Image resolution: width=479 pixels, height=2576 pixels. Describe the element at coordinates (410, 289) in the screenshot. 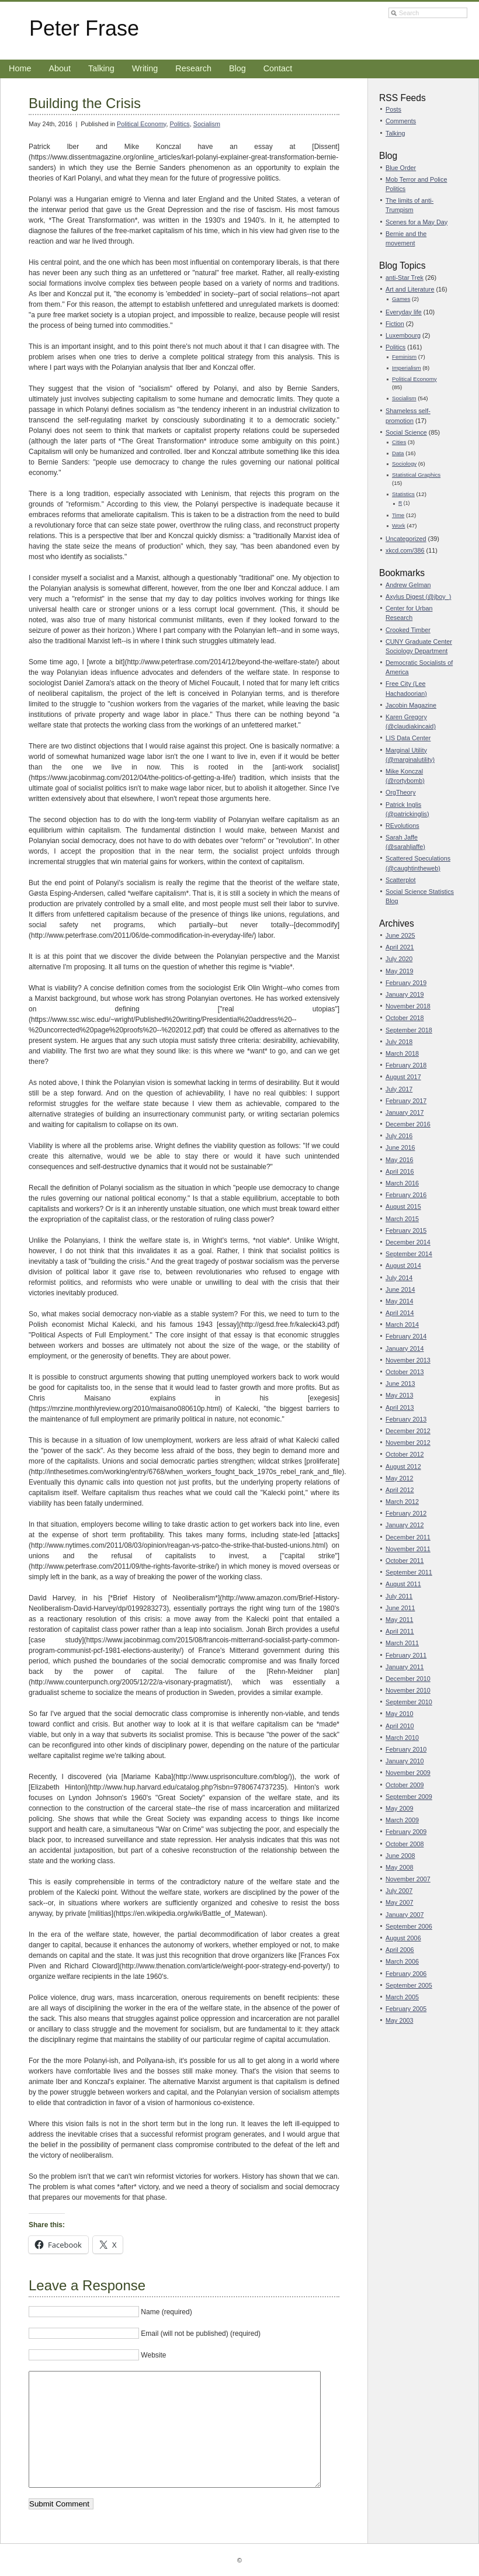

I see `Art and Literature` at that location.